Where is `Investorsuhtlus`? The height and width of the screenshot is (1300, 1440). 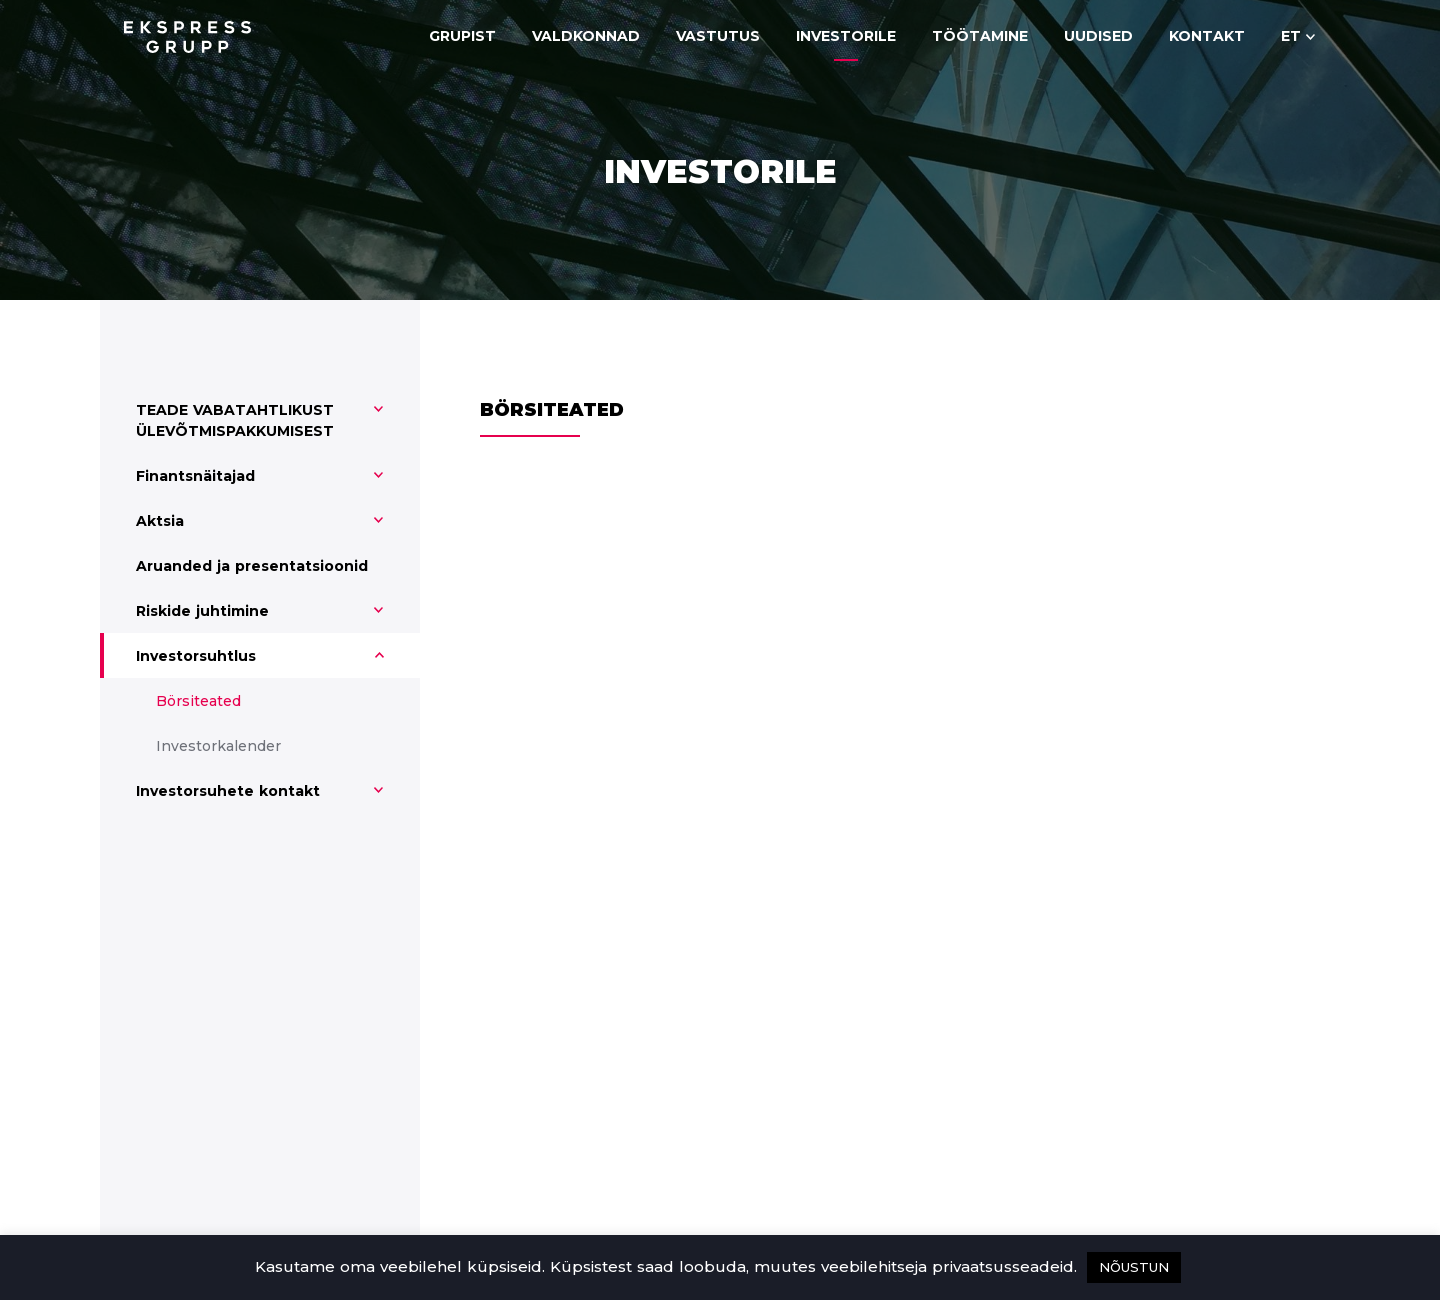 Investorsuhtlus is located at coordinates (196, 656).